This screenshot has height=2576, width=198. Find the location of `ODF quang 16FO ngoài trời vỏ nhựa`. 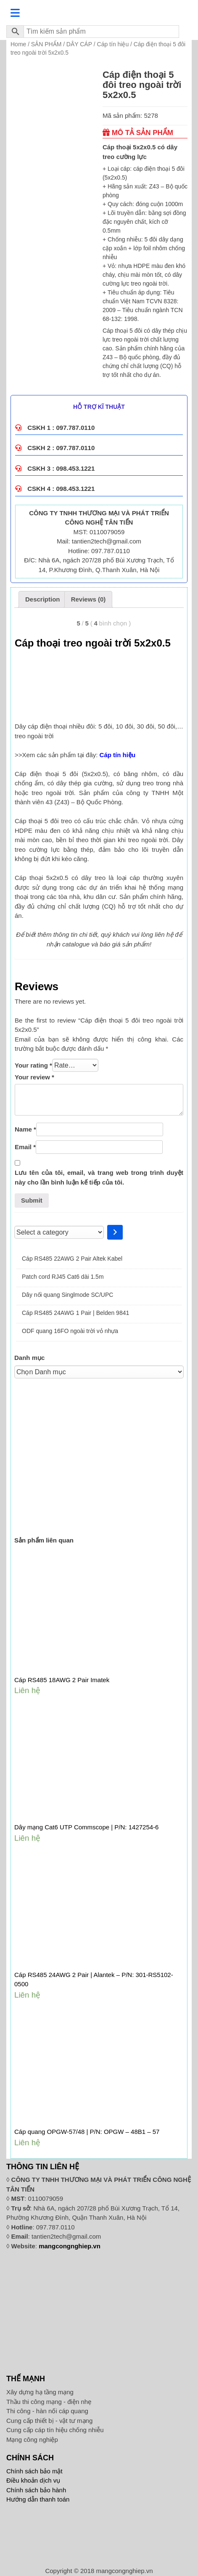

ODF quang 16FO ngoài trời vỏ nhựa is located at coordinates (70, 1331).